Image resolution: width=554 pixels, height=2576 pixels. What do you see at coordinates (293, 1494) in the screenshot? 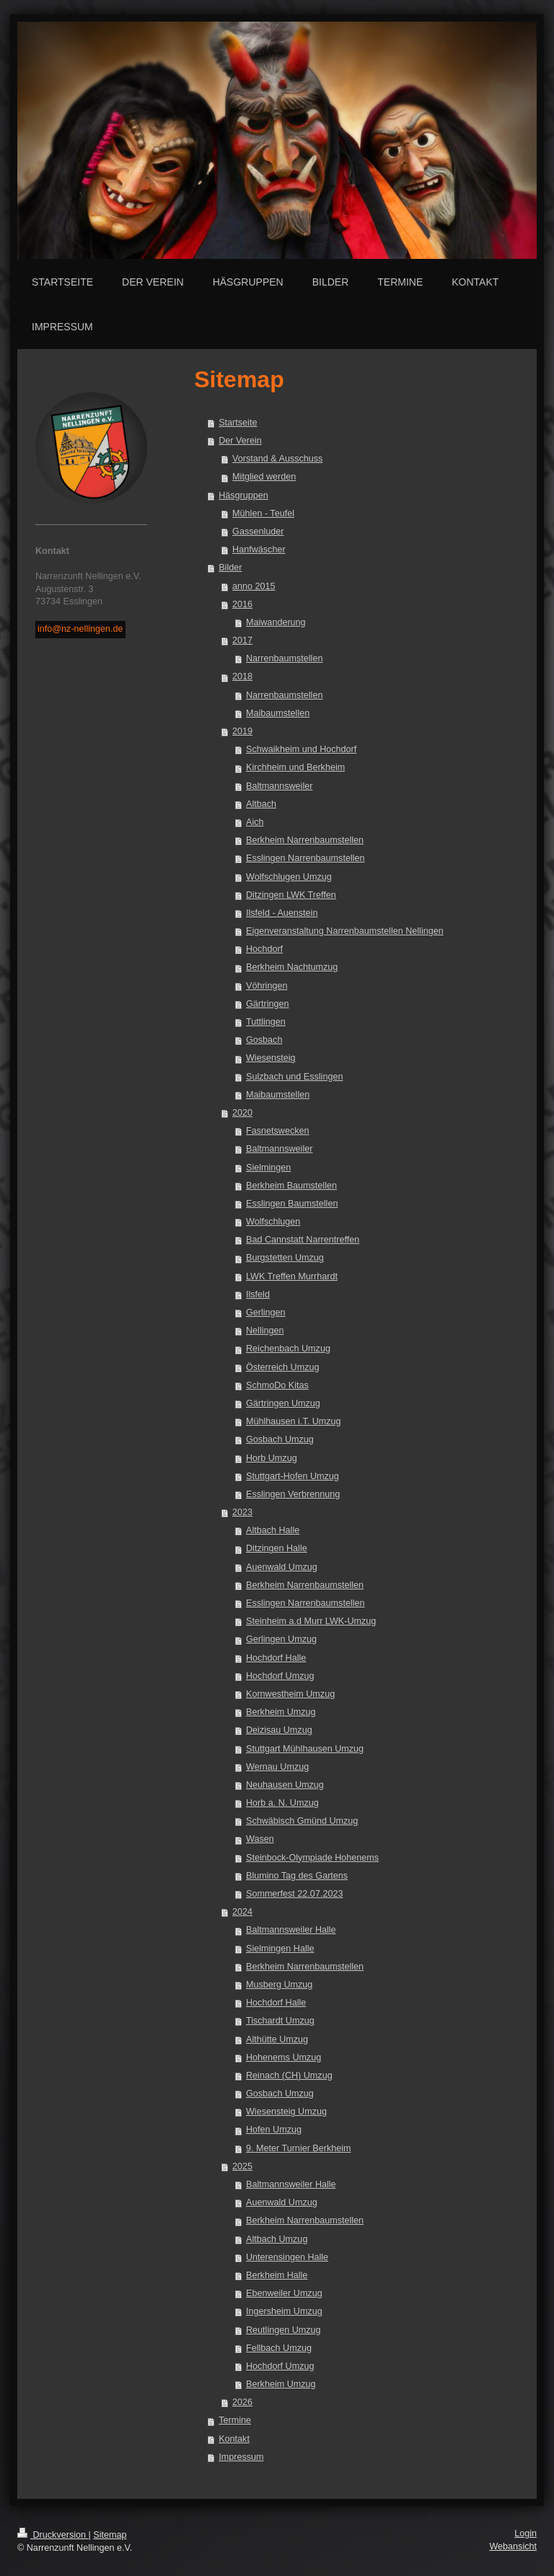
I see `Esslingen Verbrennung` at bounding box center [293, 1494].